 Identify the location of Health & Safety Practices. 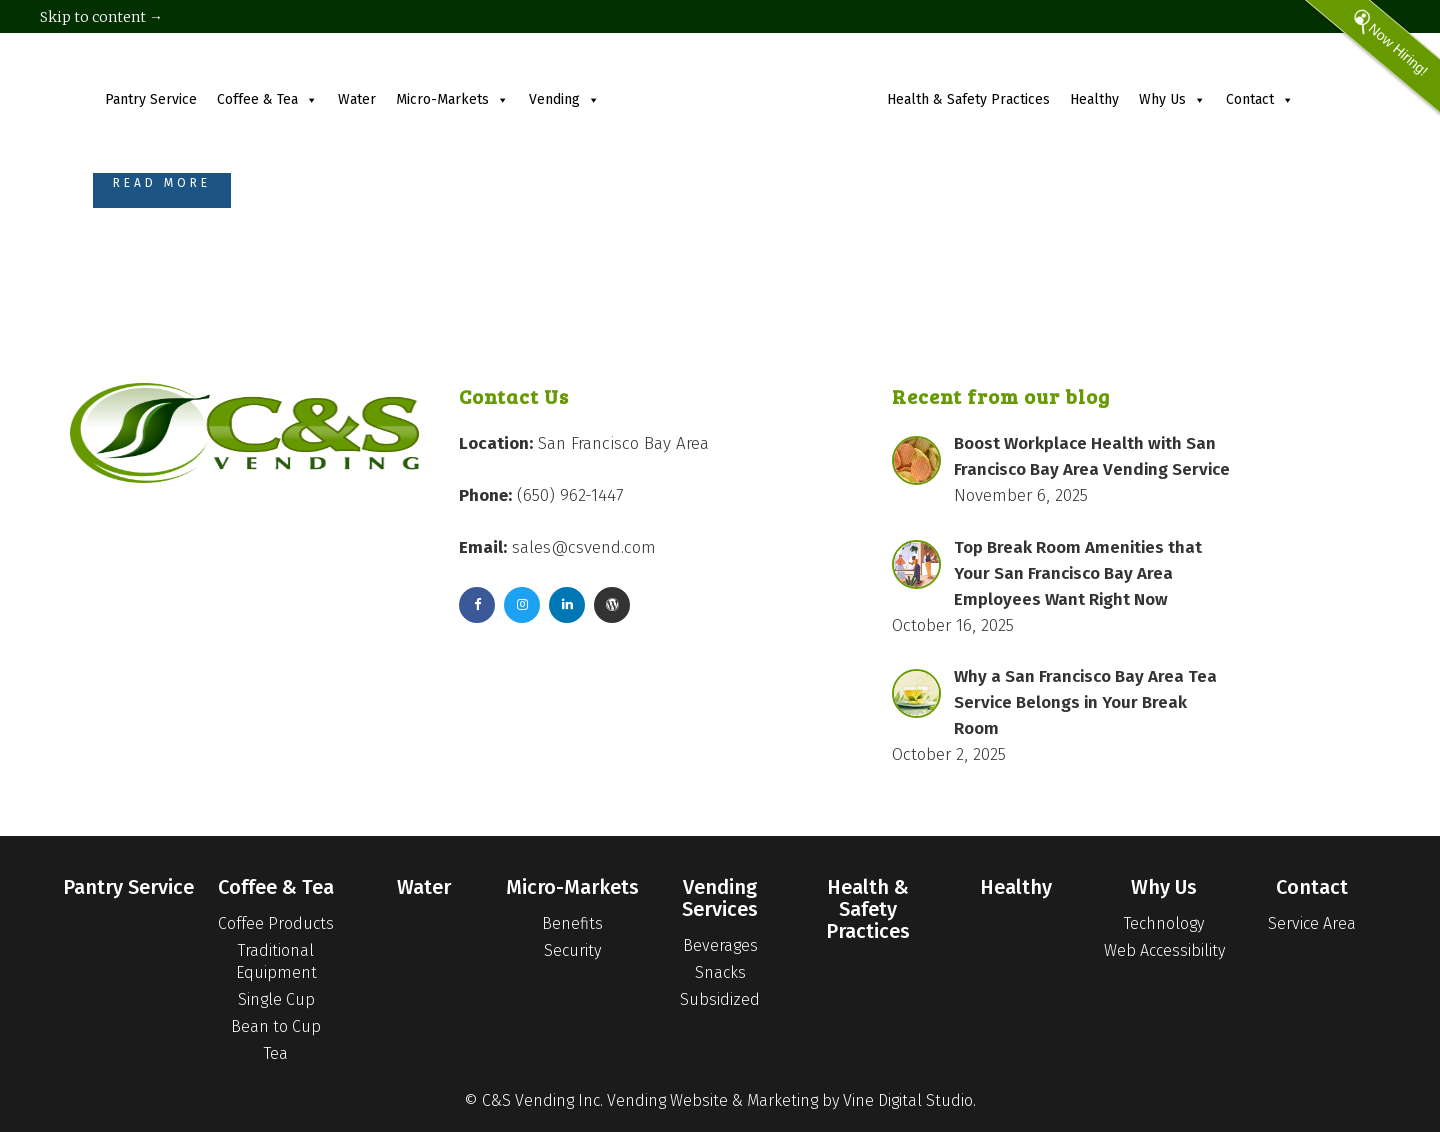
(968, 99).